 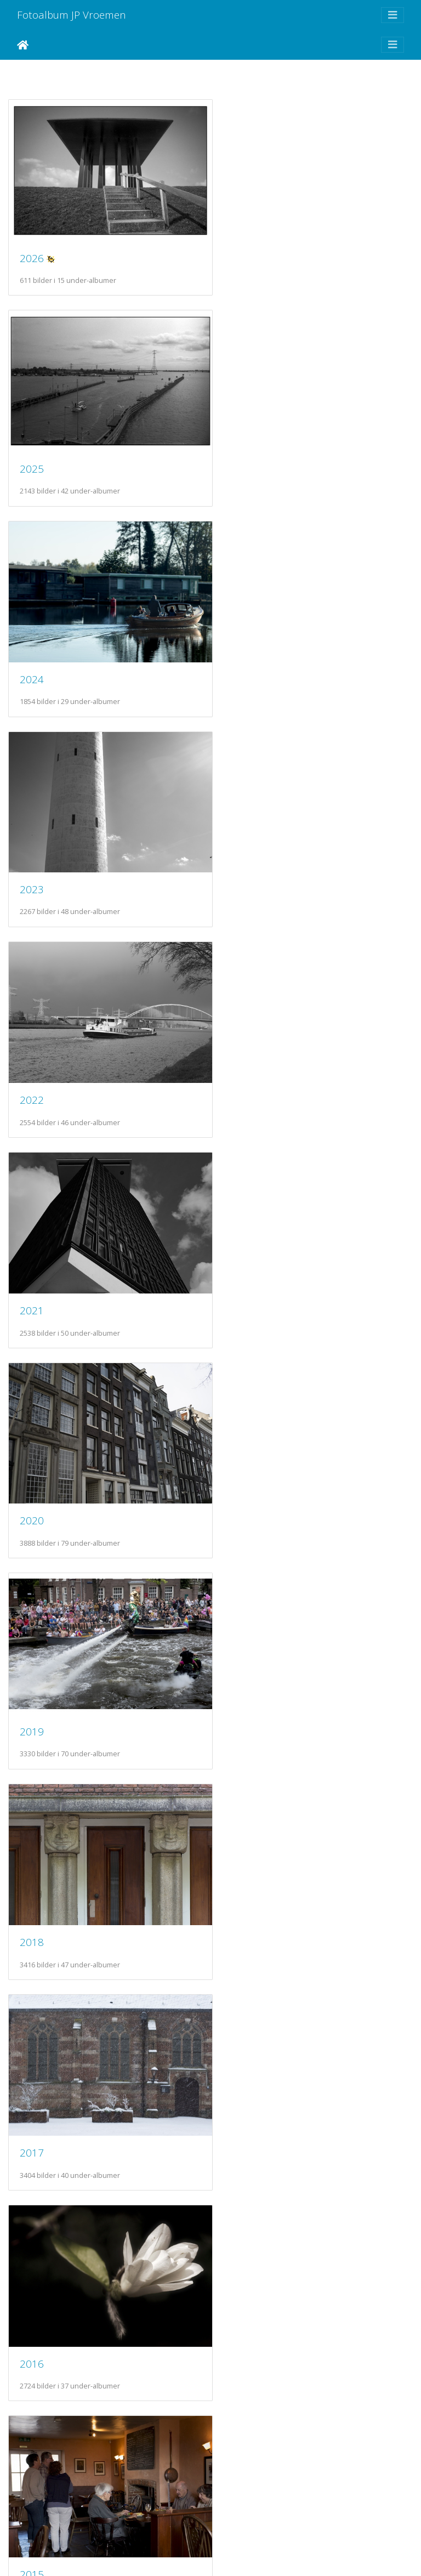 What do you see at coordinates (242, 1267) in the screenshot?
I see `2015` at bounding box center [242, 1267].